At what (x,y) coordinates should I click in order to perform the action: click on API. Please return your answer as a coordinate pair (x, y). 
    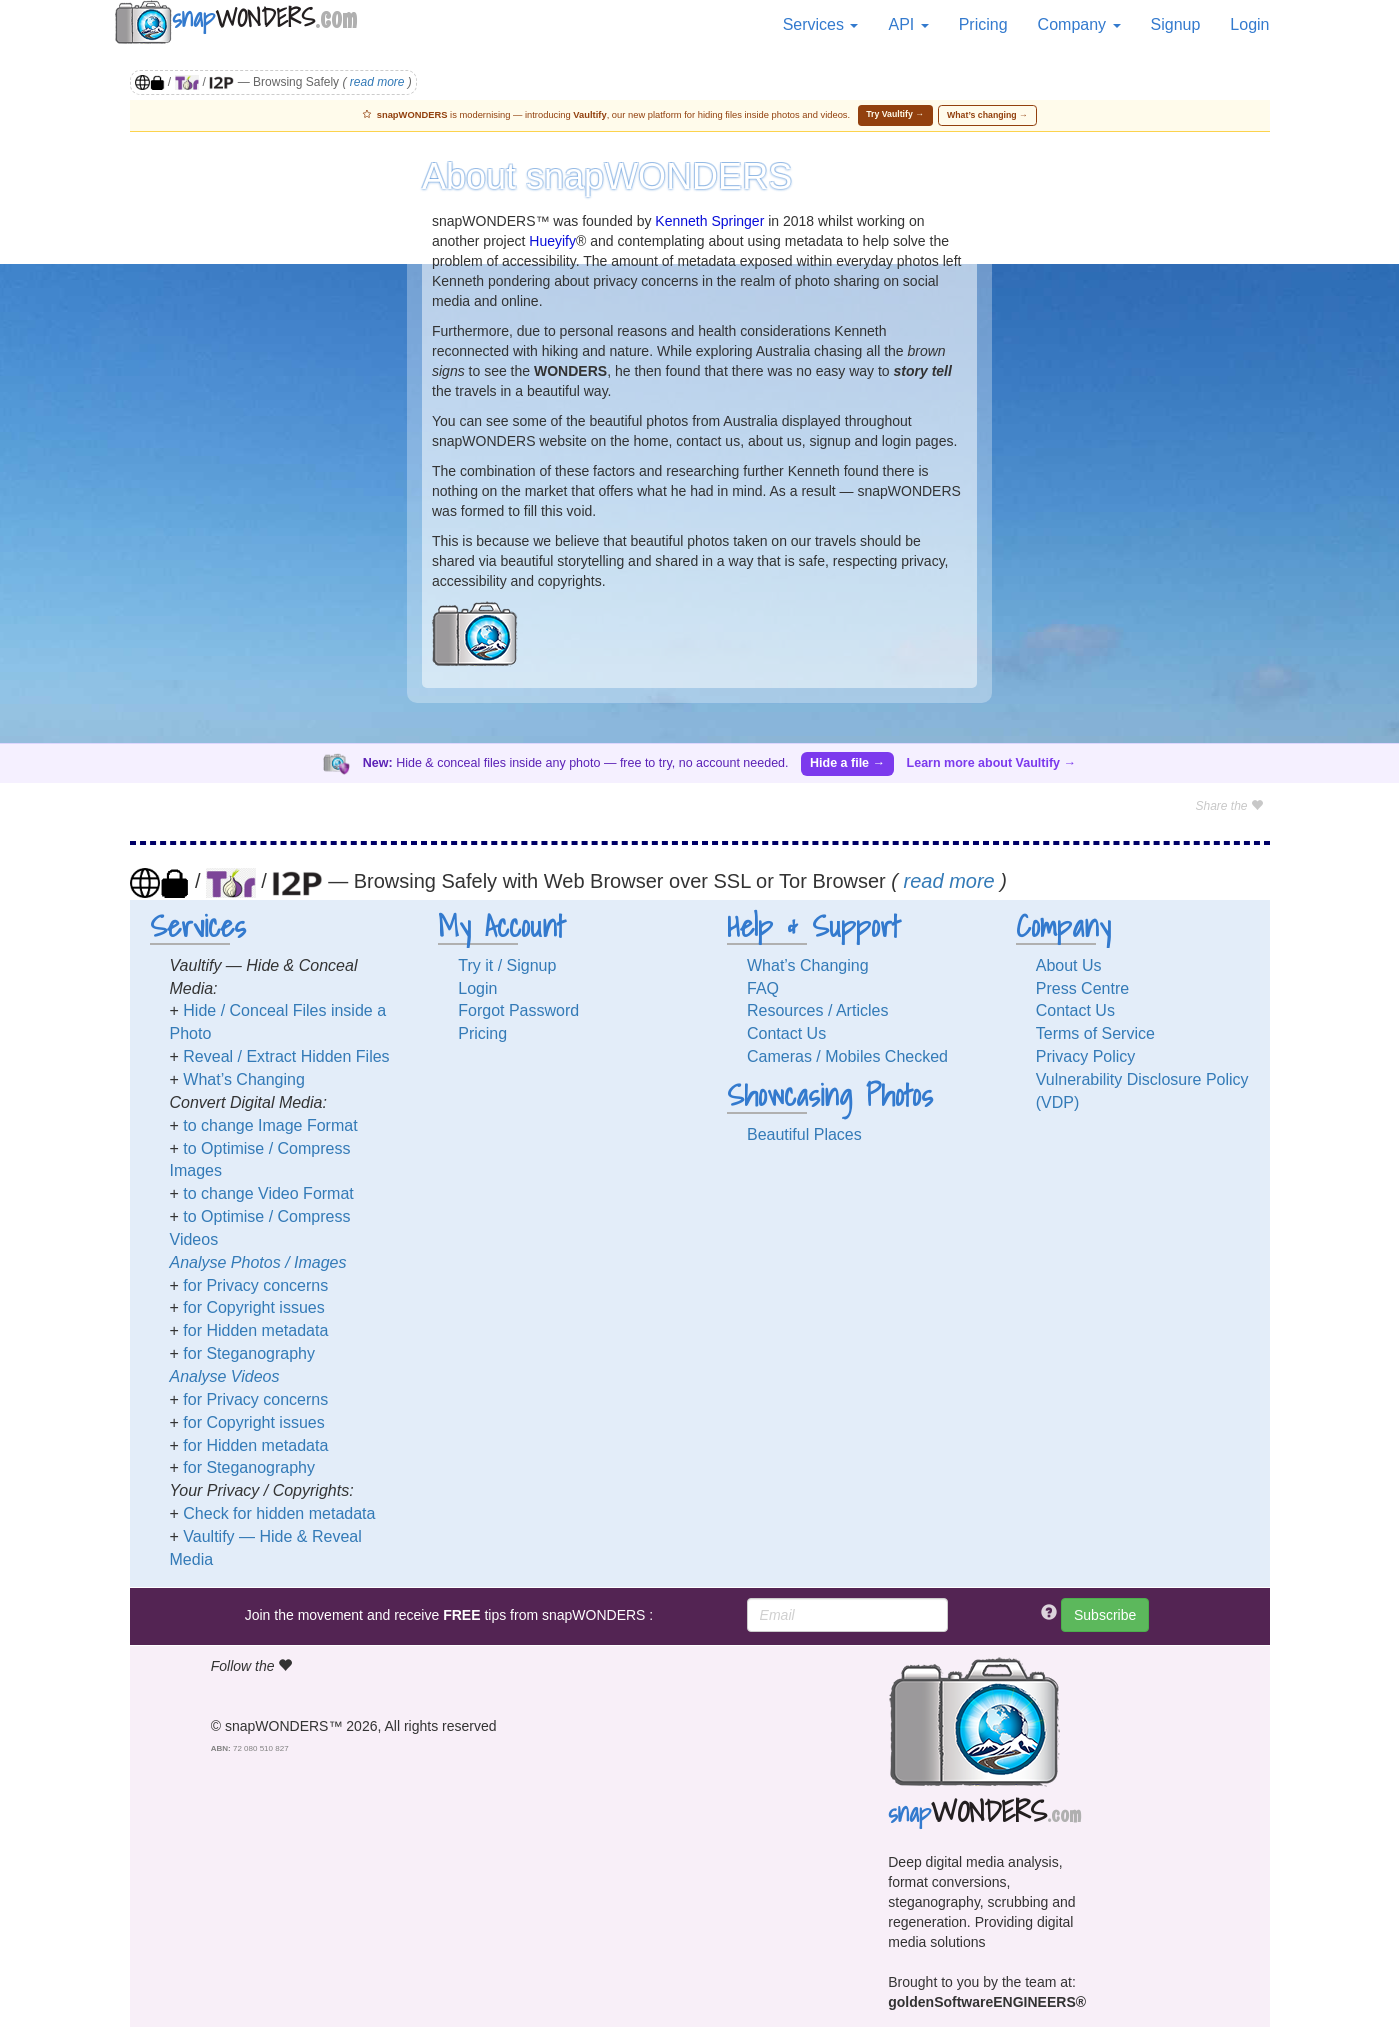
    Looking at the image, I should click on (908, 24).